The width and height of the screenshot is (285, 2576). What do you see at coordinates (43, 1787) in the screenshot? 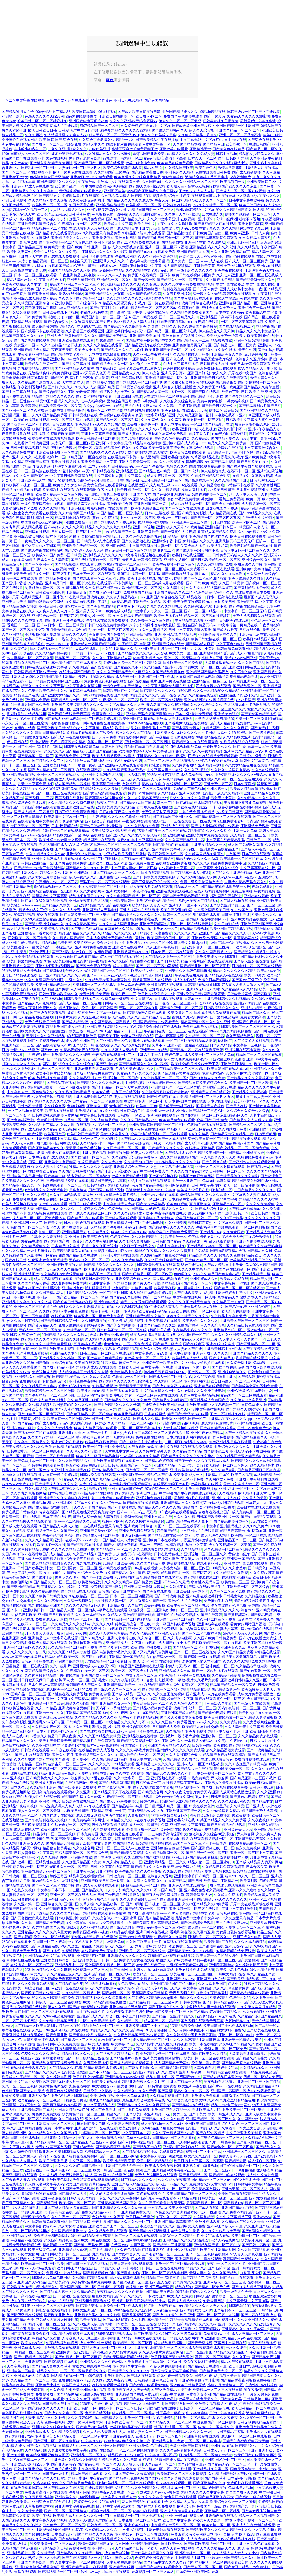
I see `久久r精品亚洲av` at bounding box center [43, 1787].